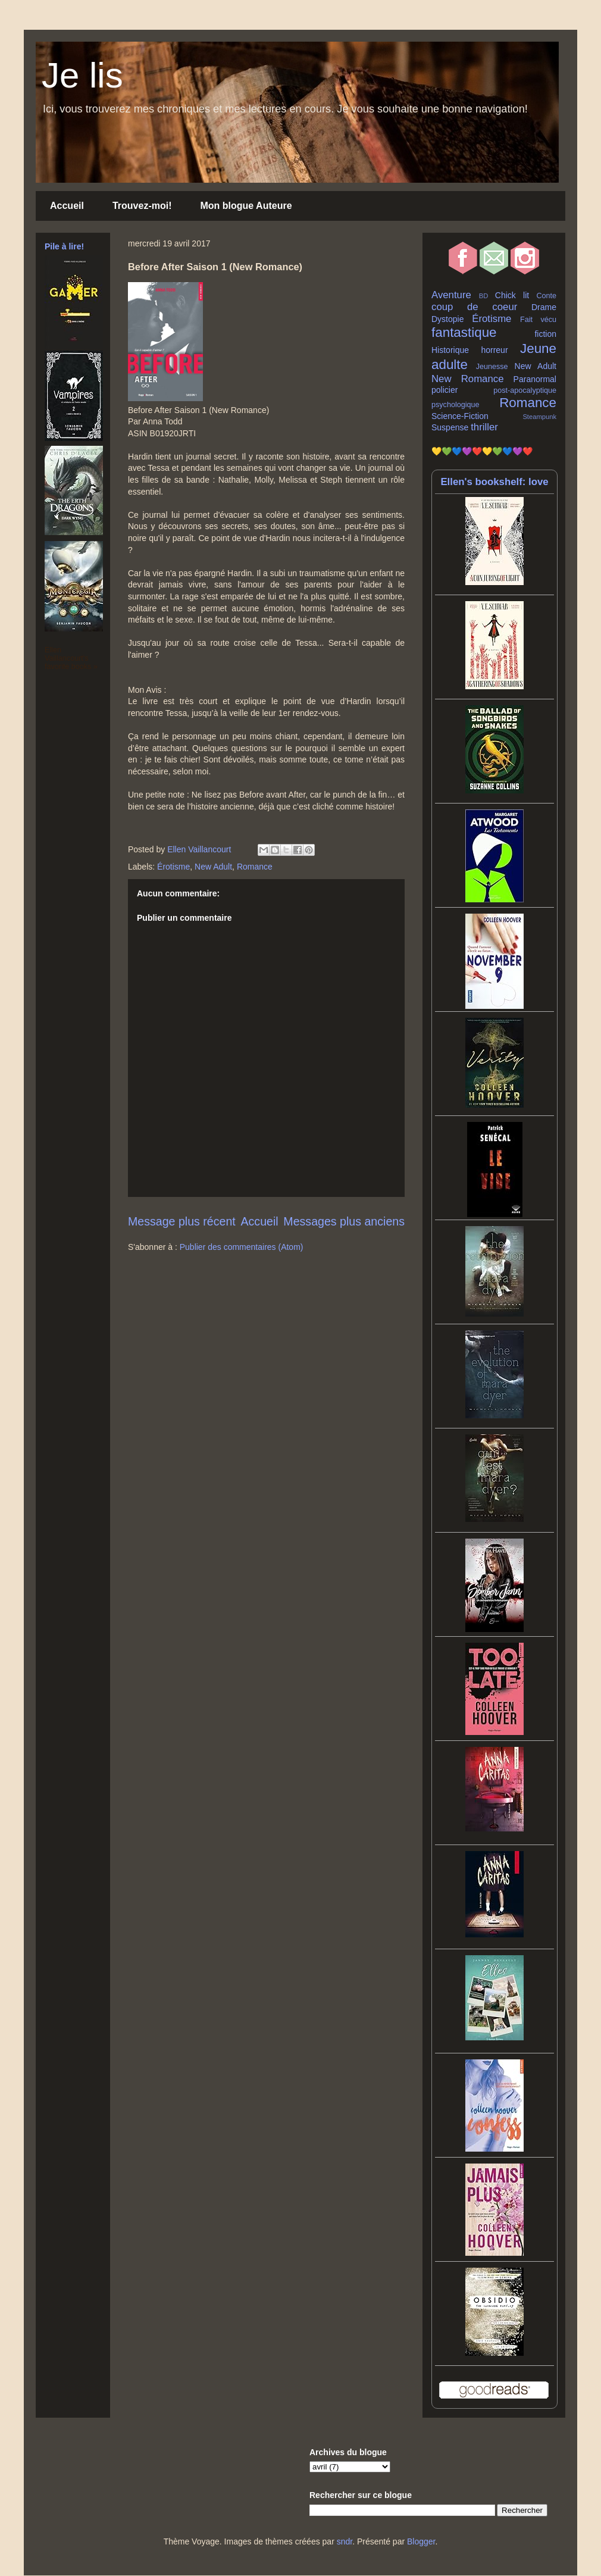 This screenshot has width=601, height=2576. I want to click on BD, so click(484, 295).